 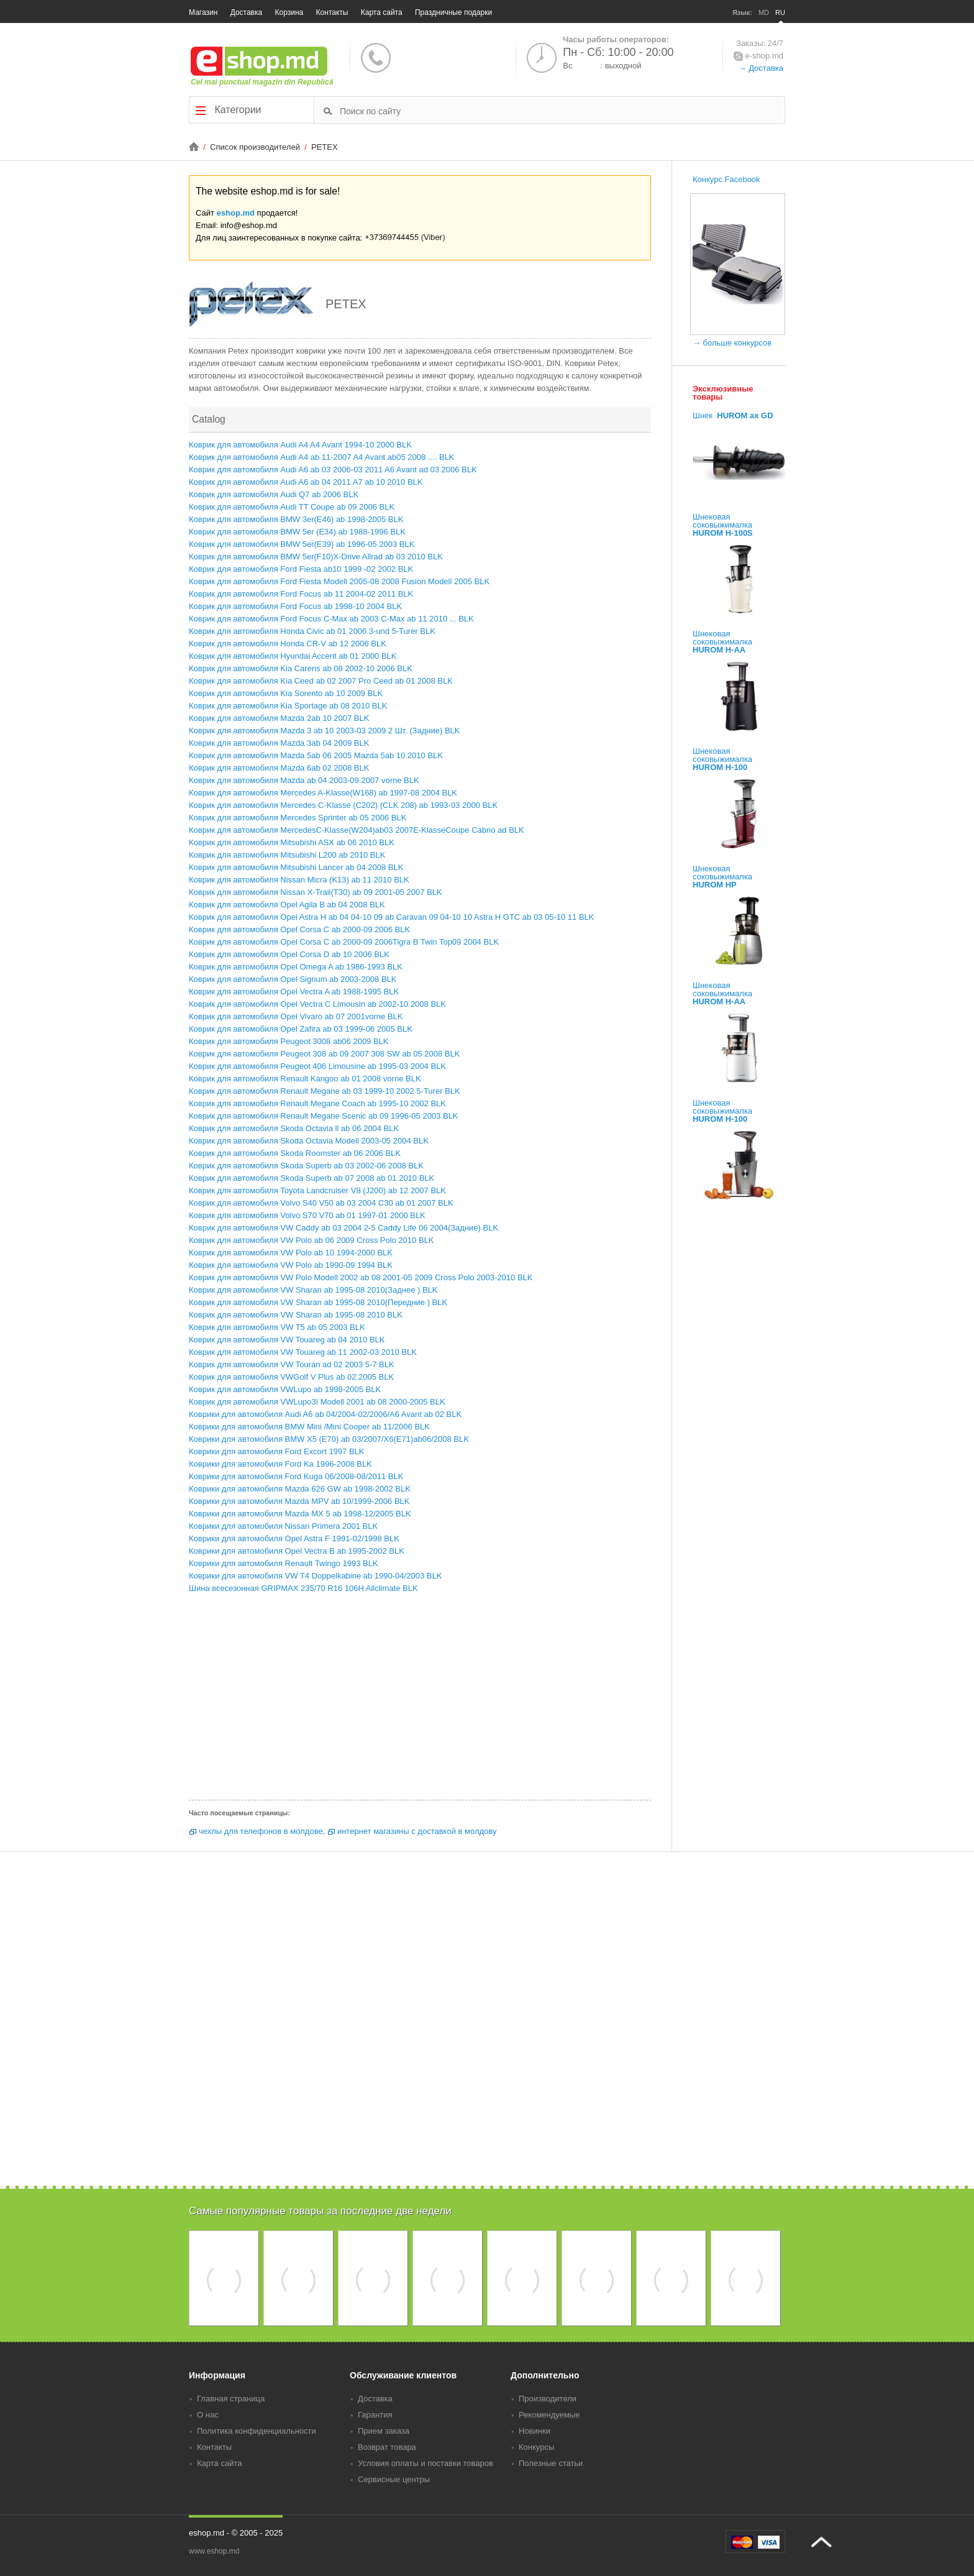 What do you see at coordinates (273, 494) in the screenshot?
I see `Коврик для автомобиля Audi Q7 ab 2006 BLK` at bounding box center [273, 494].